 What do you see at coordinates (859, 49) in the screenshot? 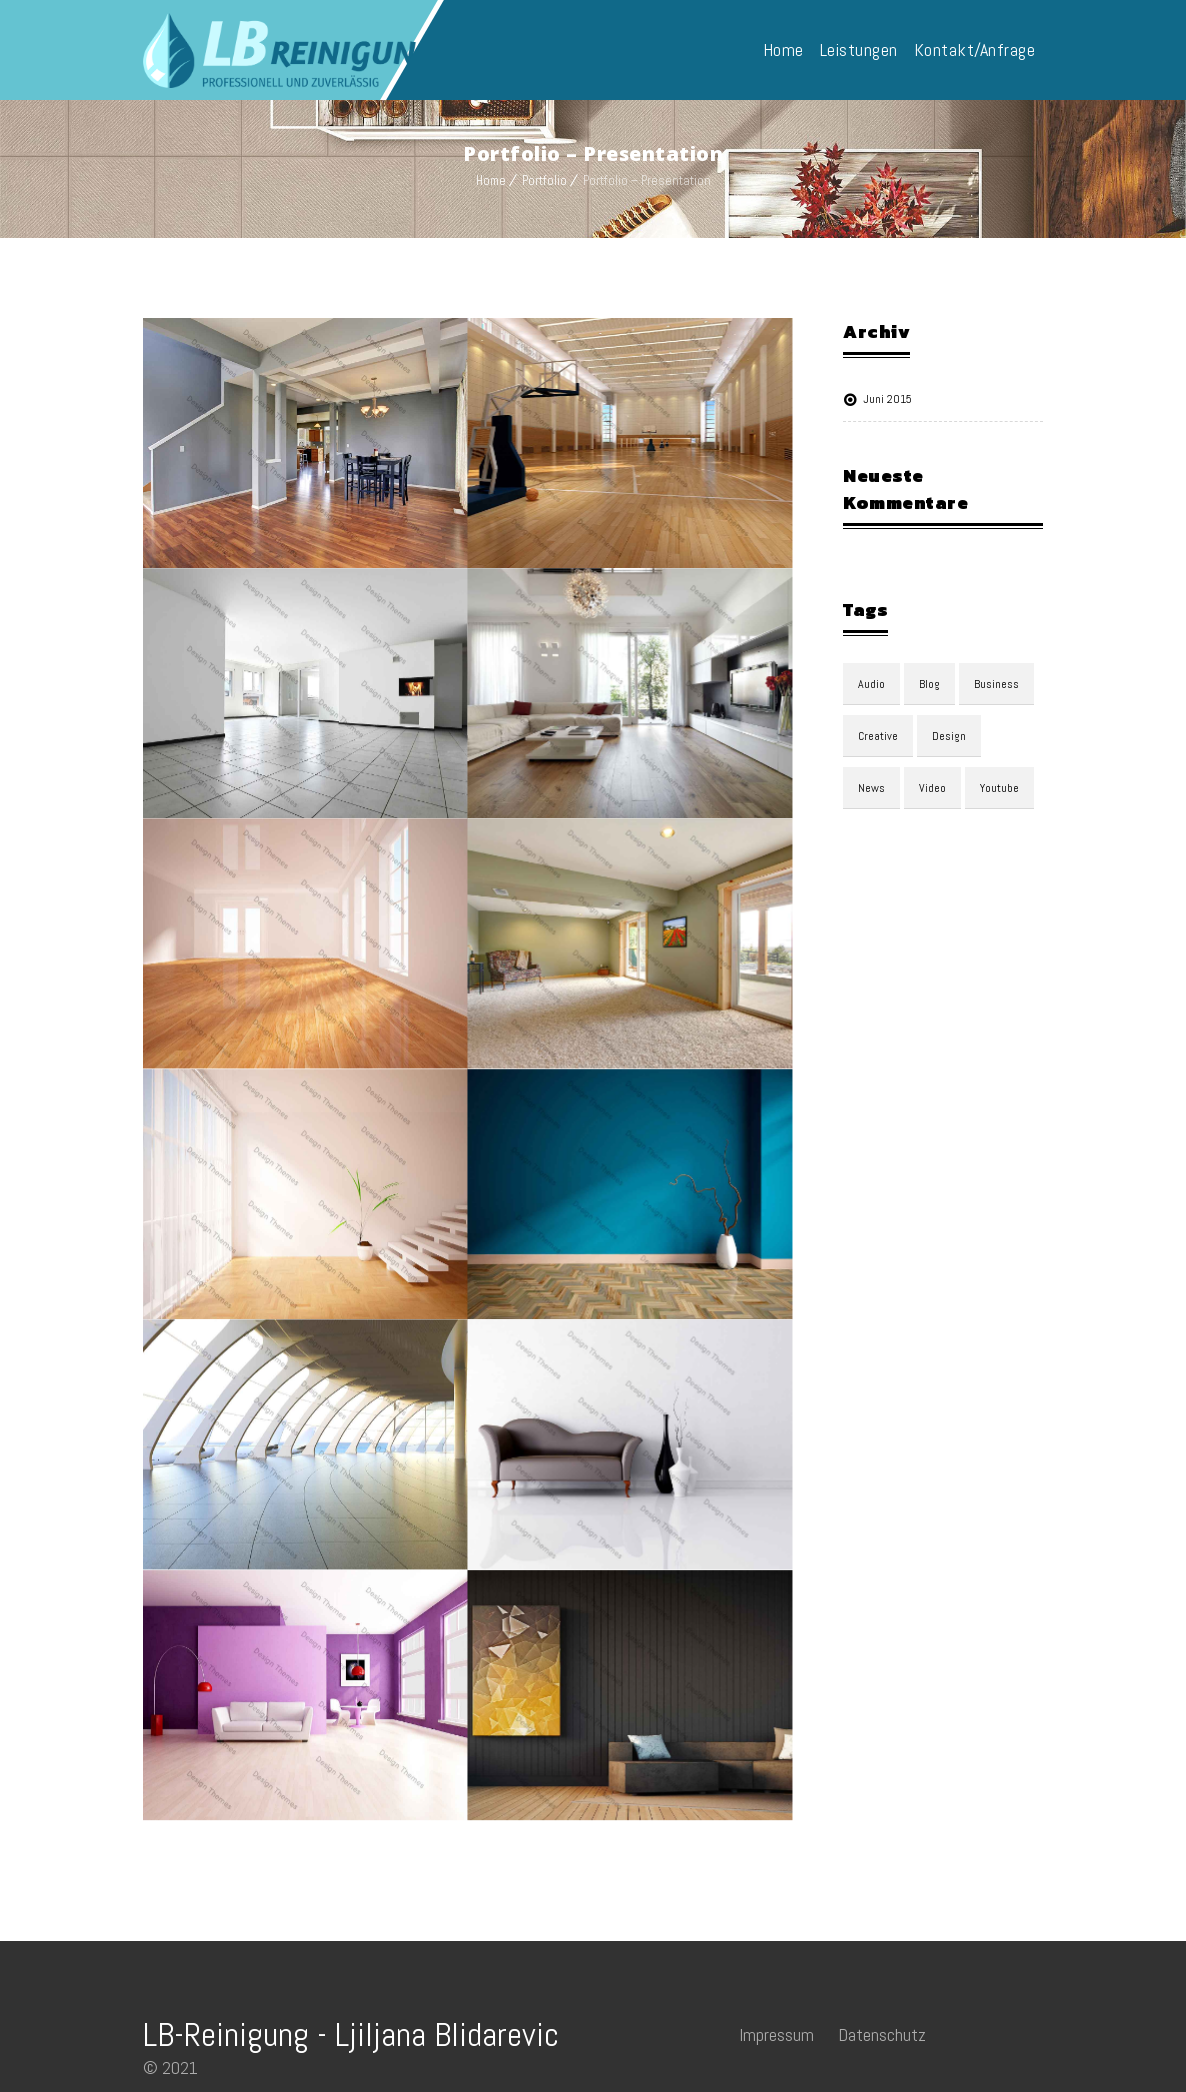
I see `Leistungen` at bounding box center [859, 49].